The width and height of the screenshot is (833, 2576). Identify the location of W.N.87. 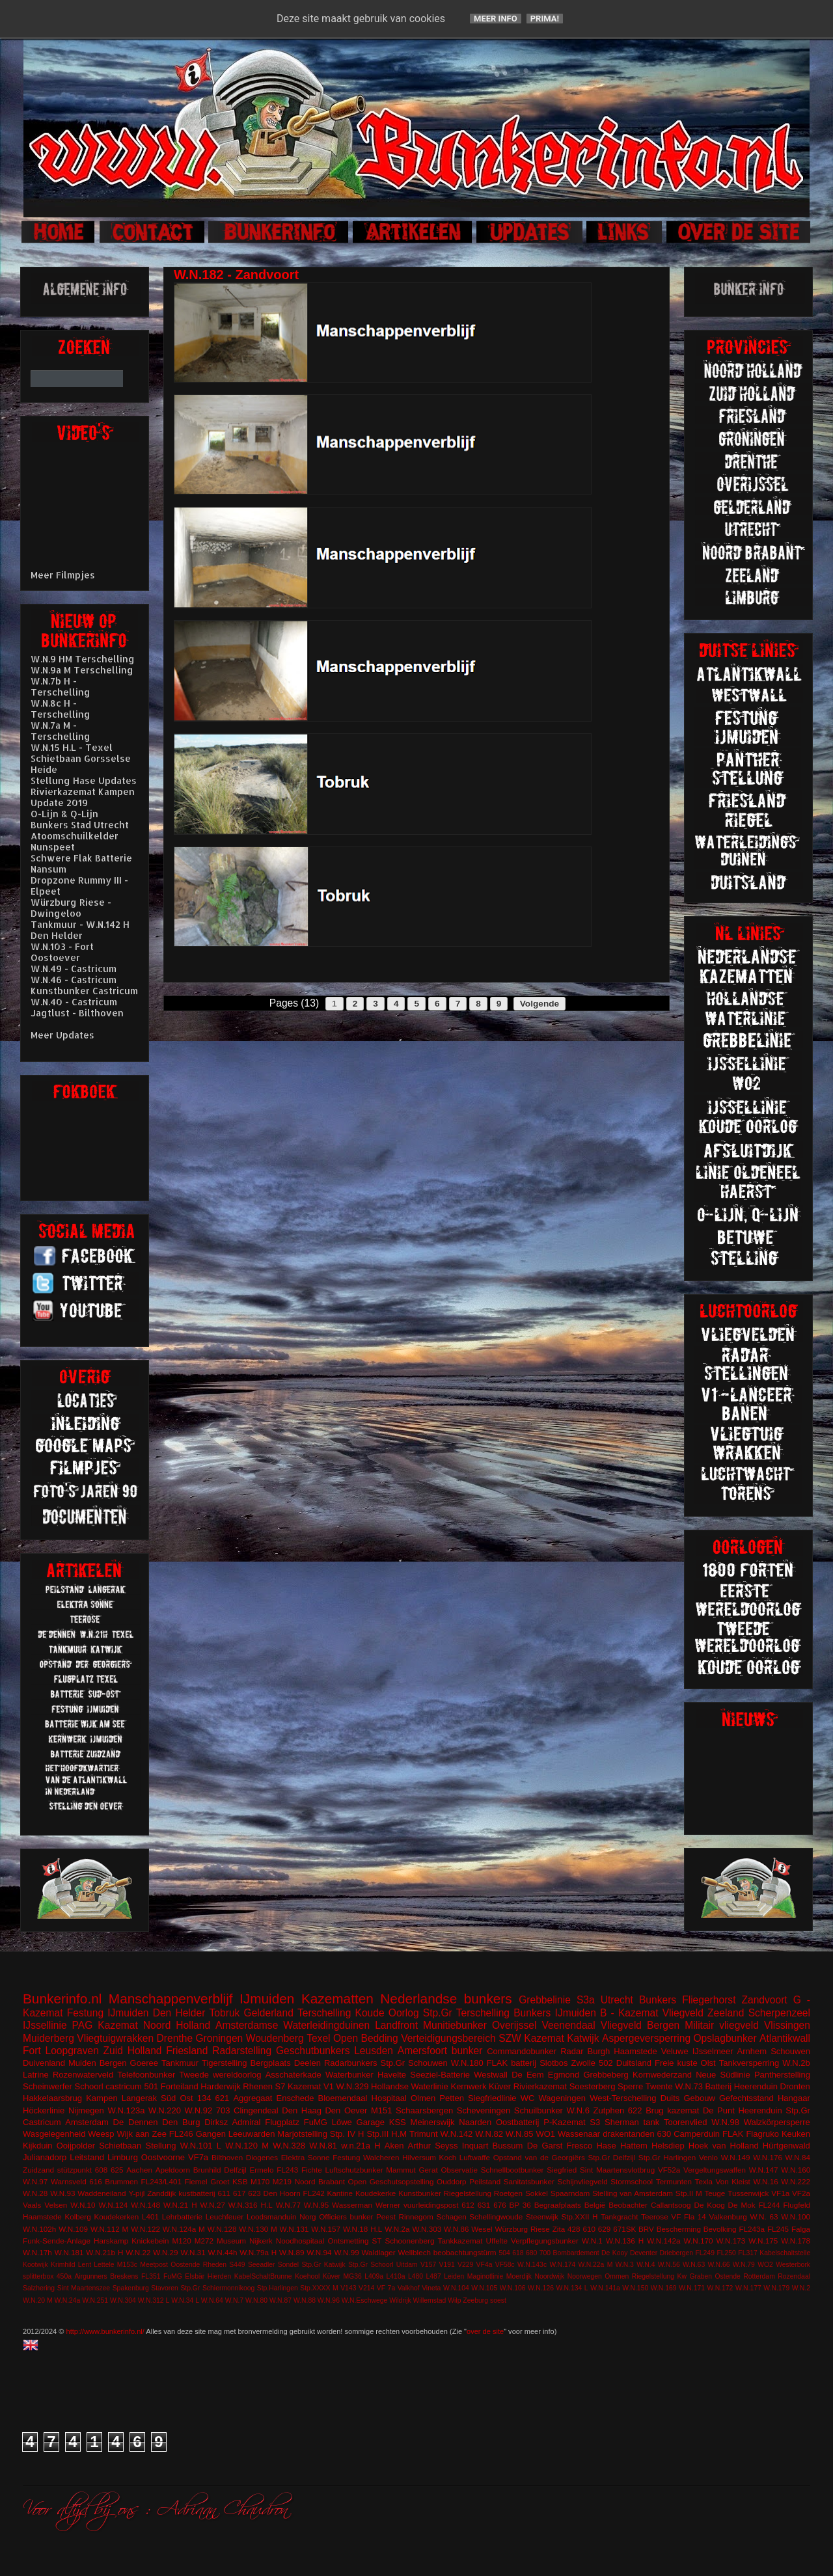
(280, 2300).